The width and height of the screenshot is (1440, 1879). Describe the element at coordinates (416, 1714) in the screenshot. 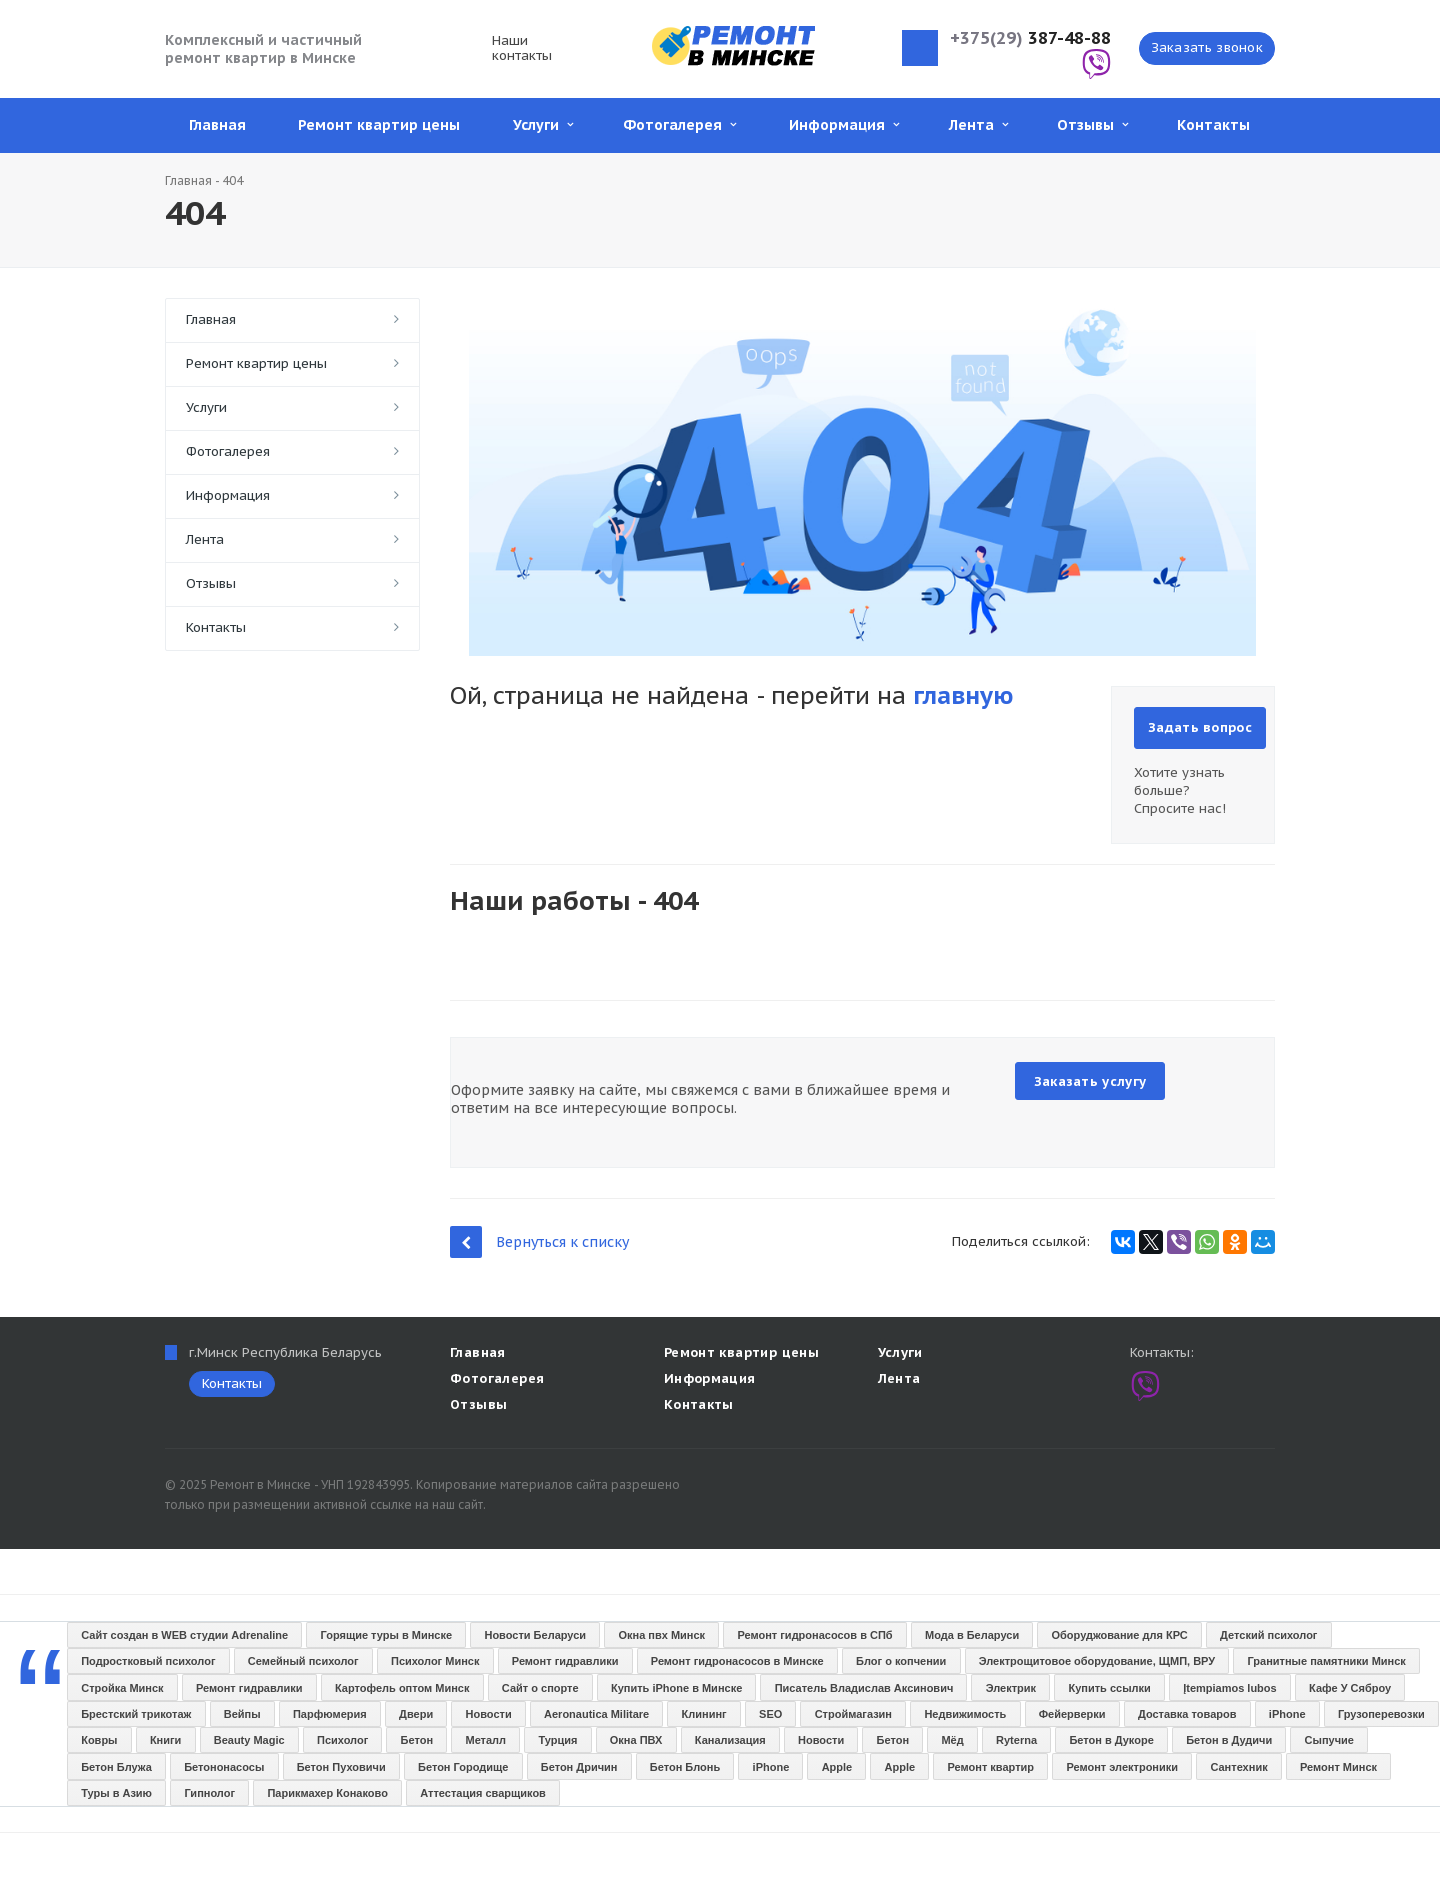

I see `Двери` at that location.